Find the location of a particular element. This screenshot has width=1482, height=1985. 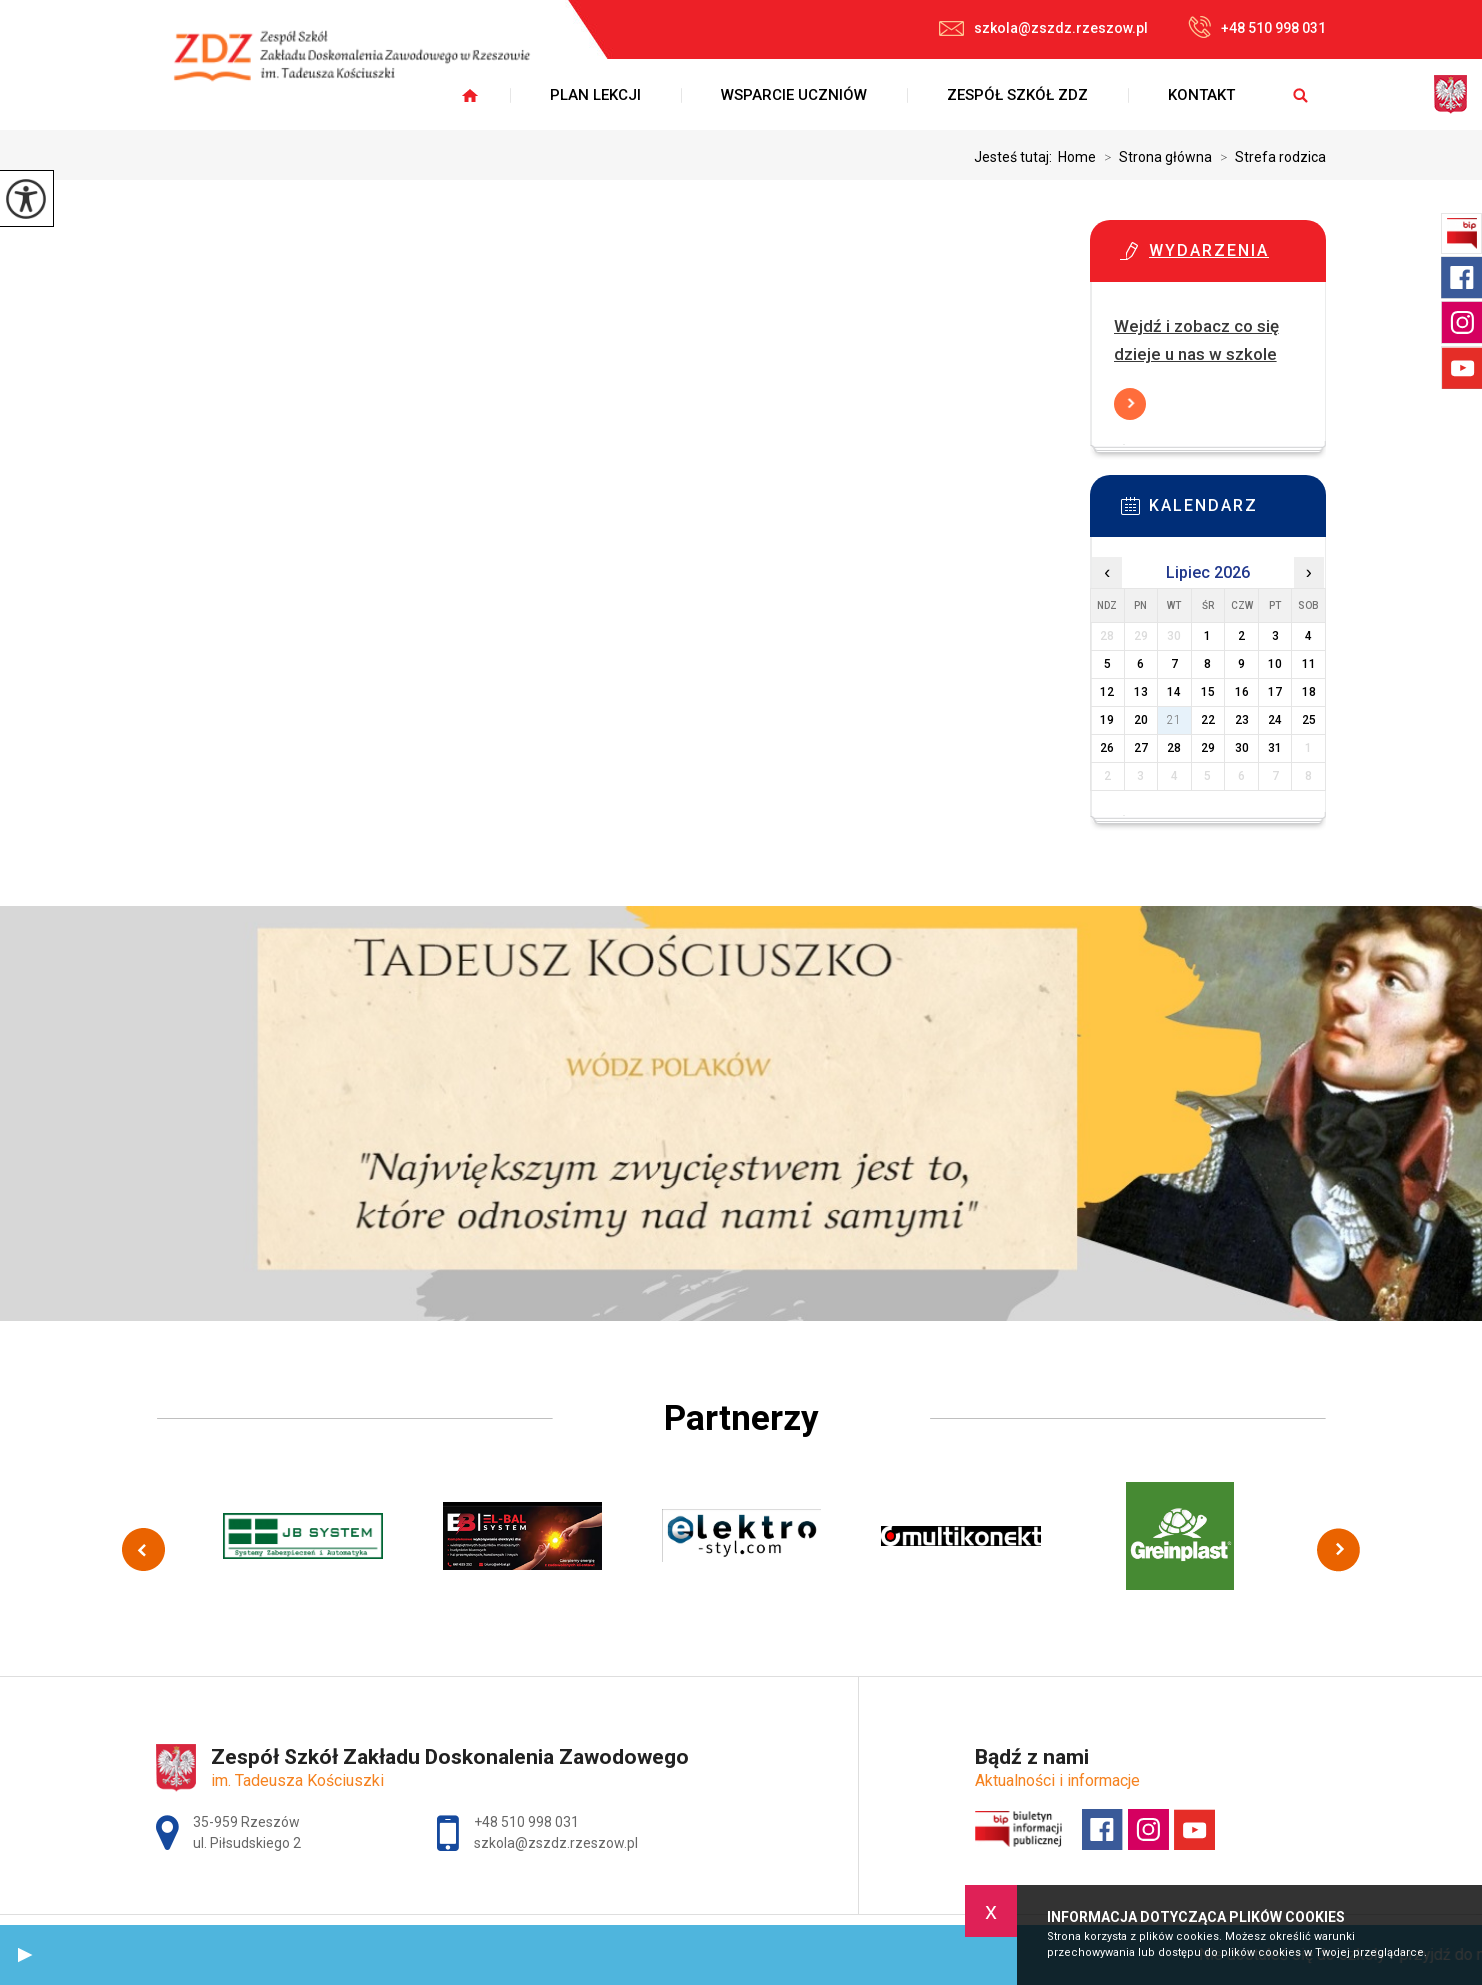

27 is located at coordinates (1141, 748).